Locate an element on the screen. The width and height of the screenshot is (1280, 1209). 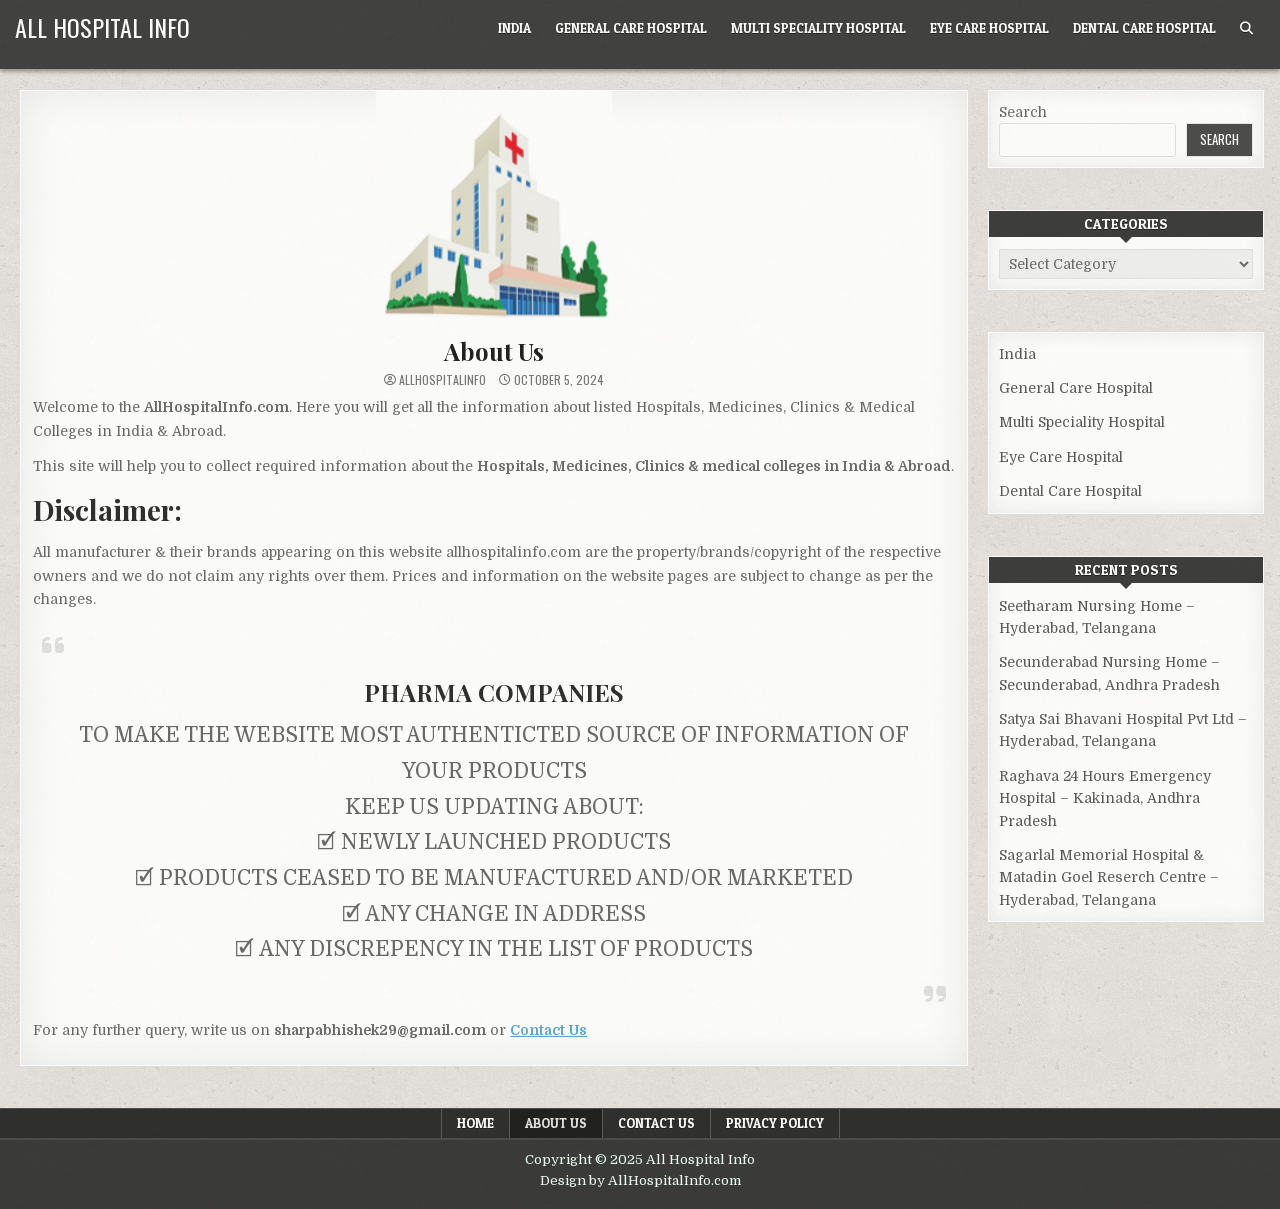
Design by AllHospitalInfo.com is located at coordinates (640, 1180).